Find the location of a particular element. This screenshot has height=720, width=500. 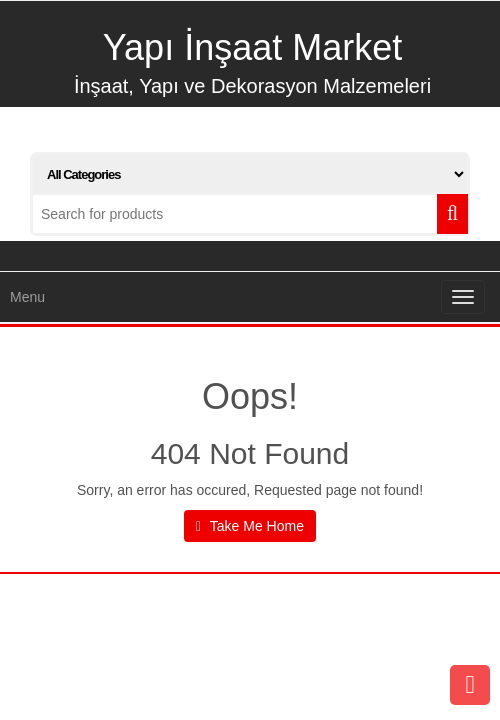

Yapı İnşaat Market is located at coordinates (252, 47).